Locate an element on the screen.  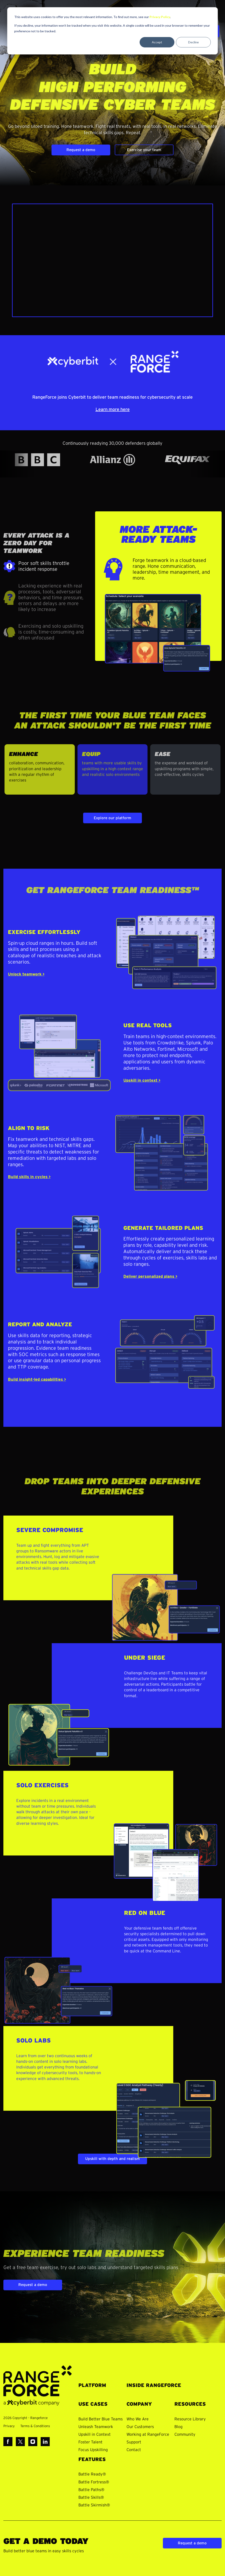
Build Better Blue Teams [menuitem] is located at coordinates (100, 2419).